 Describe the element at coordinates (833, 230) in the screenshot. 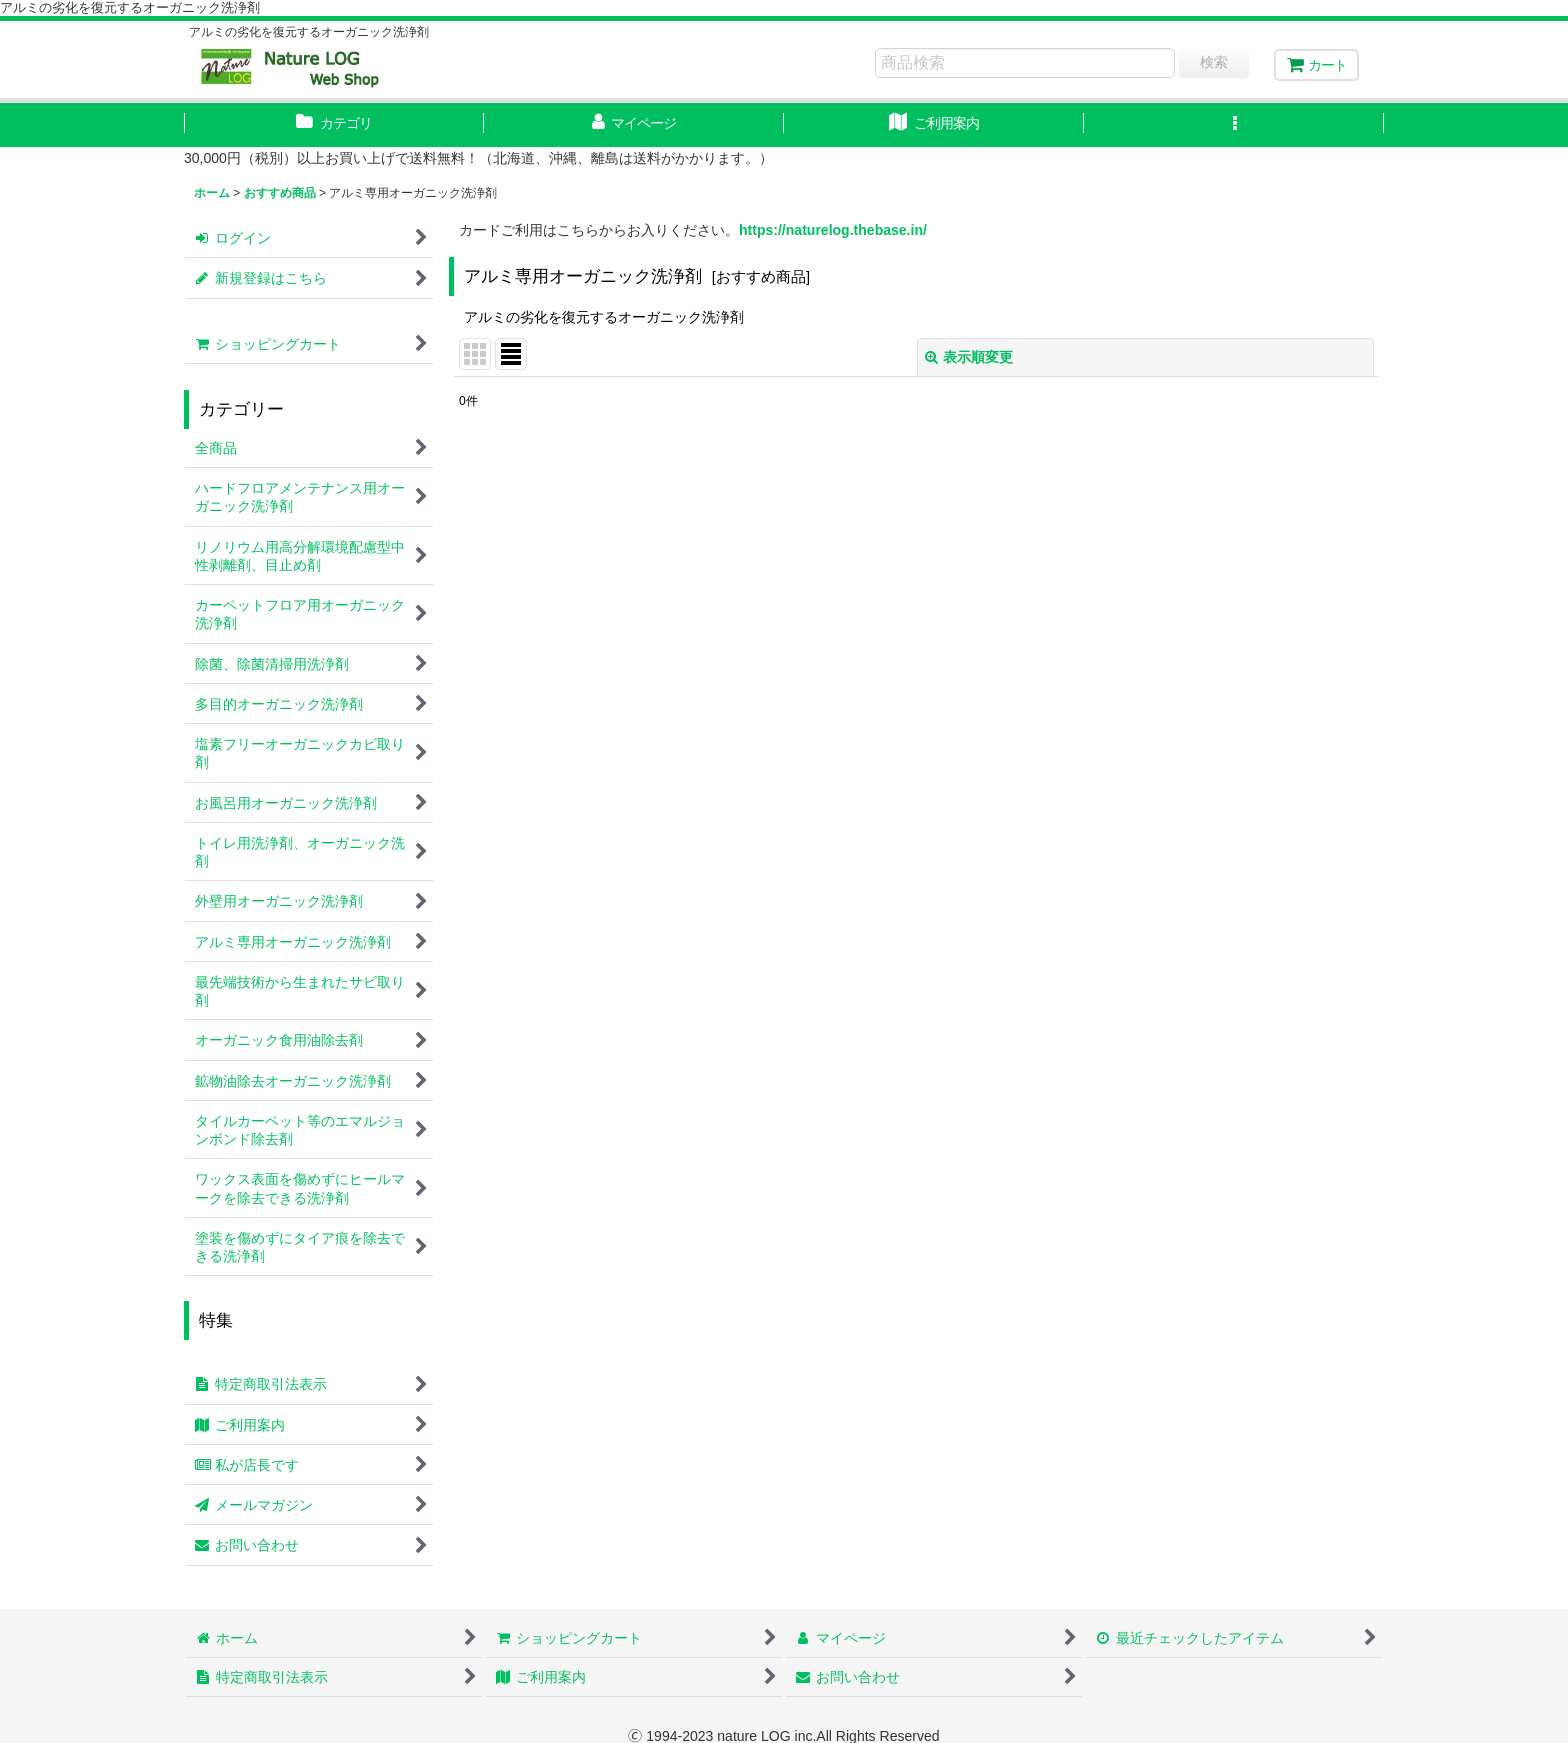

I see `https://naturelog.thebase.in/` at that location.